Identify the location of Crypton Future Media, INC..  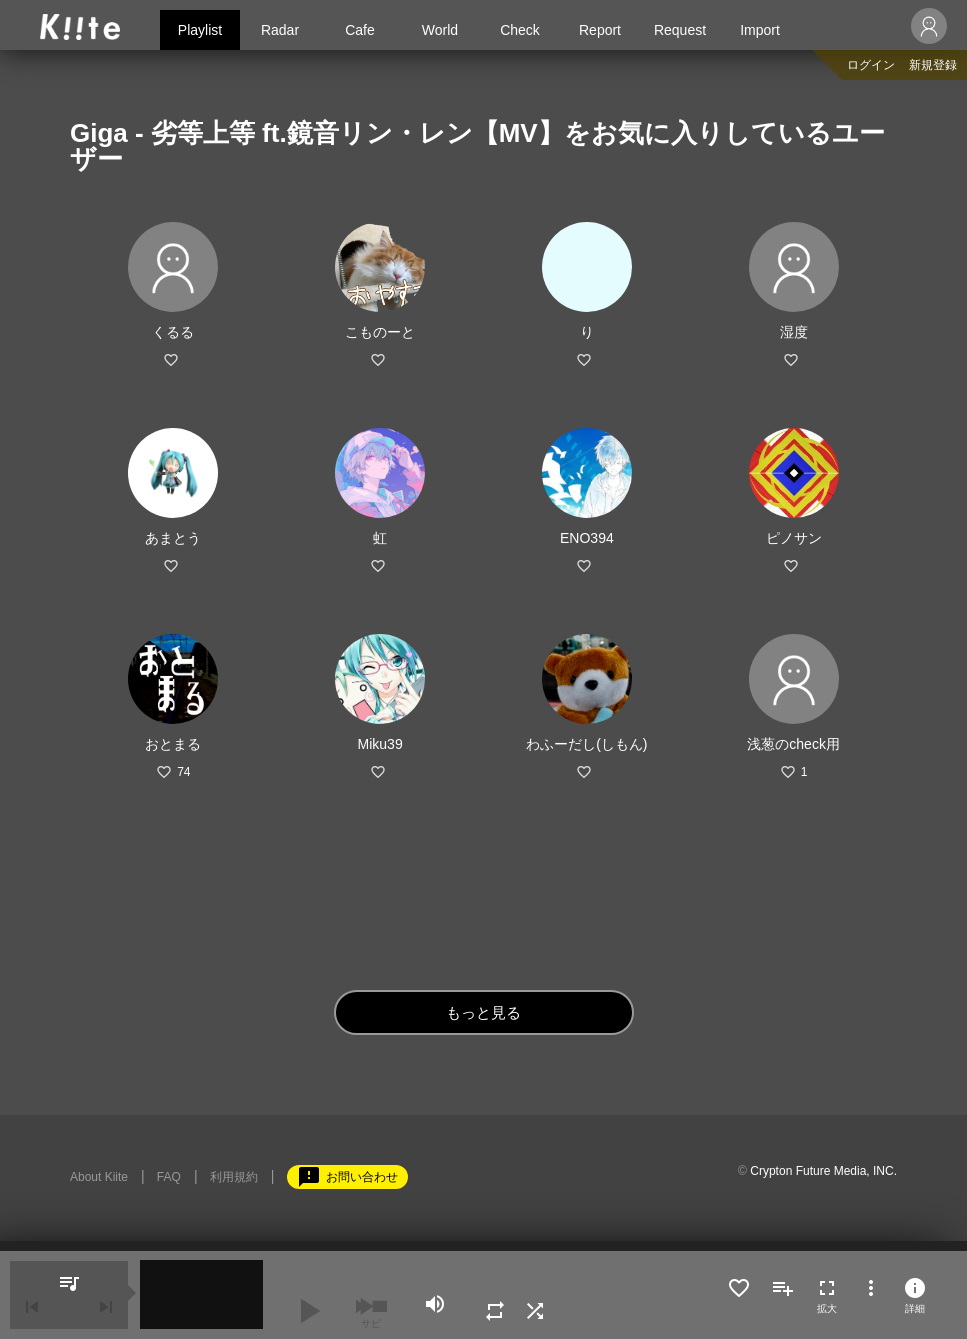
(823, 1171).